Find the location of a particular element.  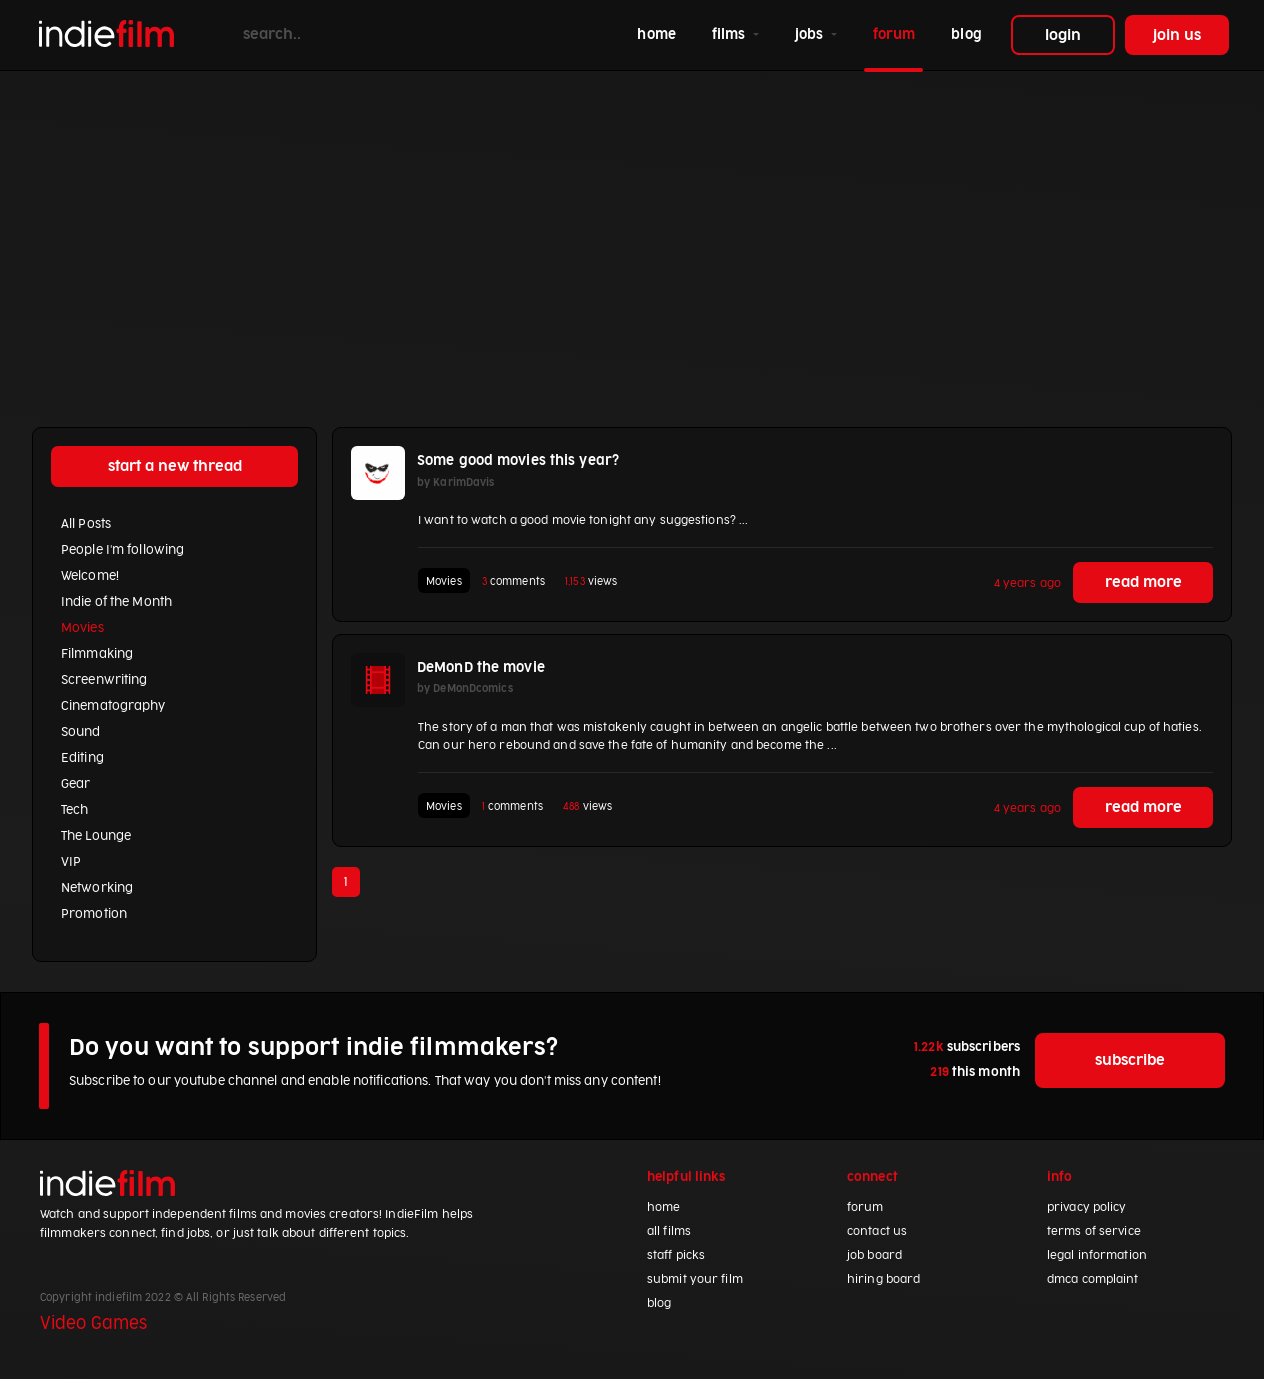

dmca complaint is located at coordinates (1093, 1279).